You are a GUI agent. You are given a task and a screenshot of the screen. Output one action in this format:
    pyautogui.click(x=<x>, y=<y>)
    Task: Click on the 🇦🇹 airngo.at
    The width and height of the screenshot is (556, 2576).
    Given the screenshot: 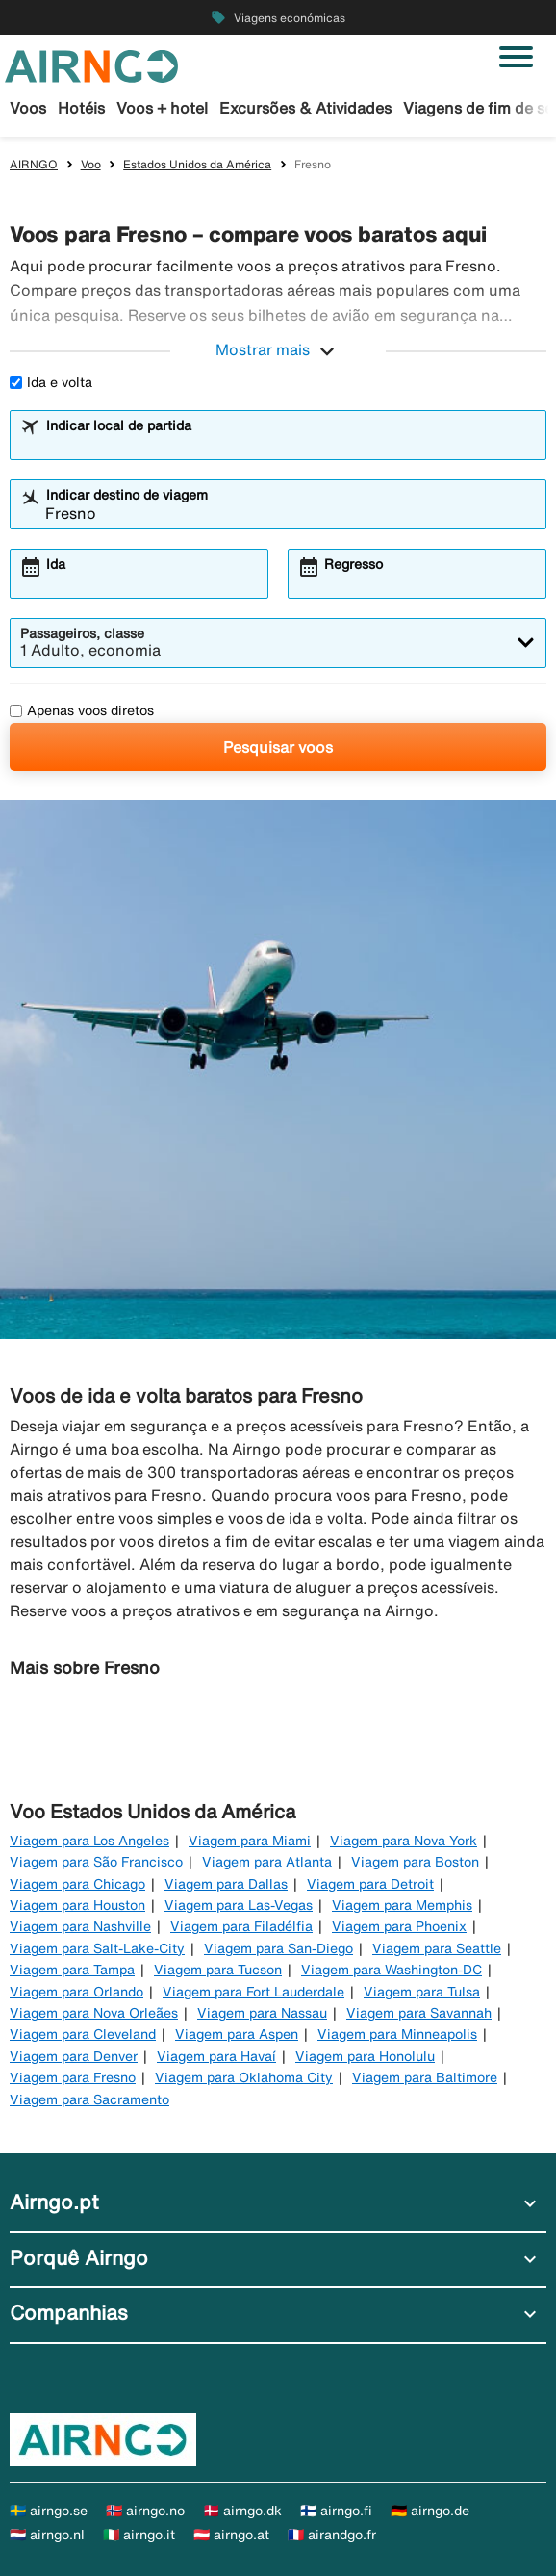 What is the action you would take?
    pyautogui.click(x=231, y=2534)
    